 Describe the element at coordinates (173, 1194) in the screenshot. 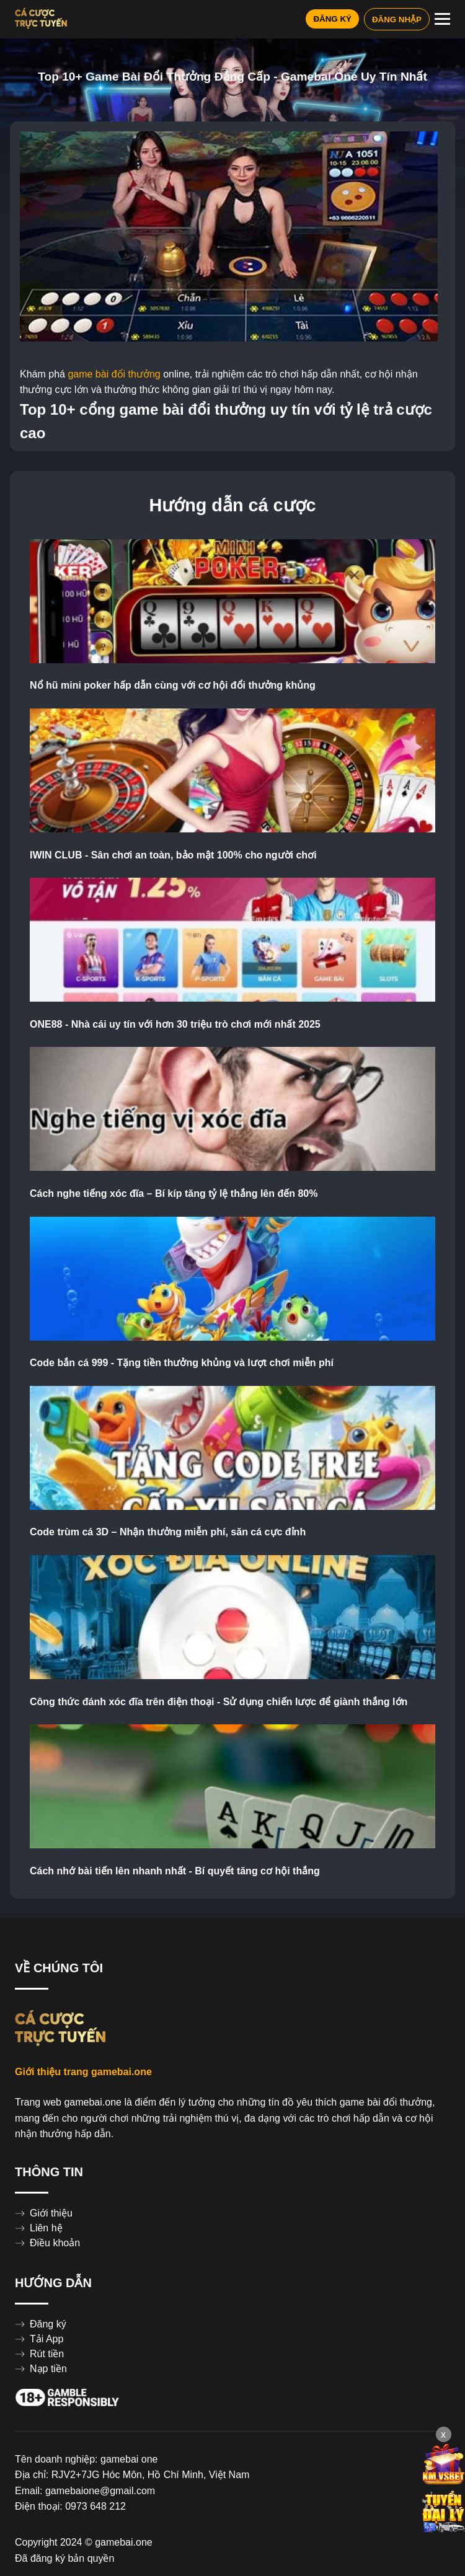

I see `Cách nghe tiếng xóc đĩa – Bí kíp tăng tỷ lệ thắng lên đến 80%` at that location.